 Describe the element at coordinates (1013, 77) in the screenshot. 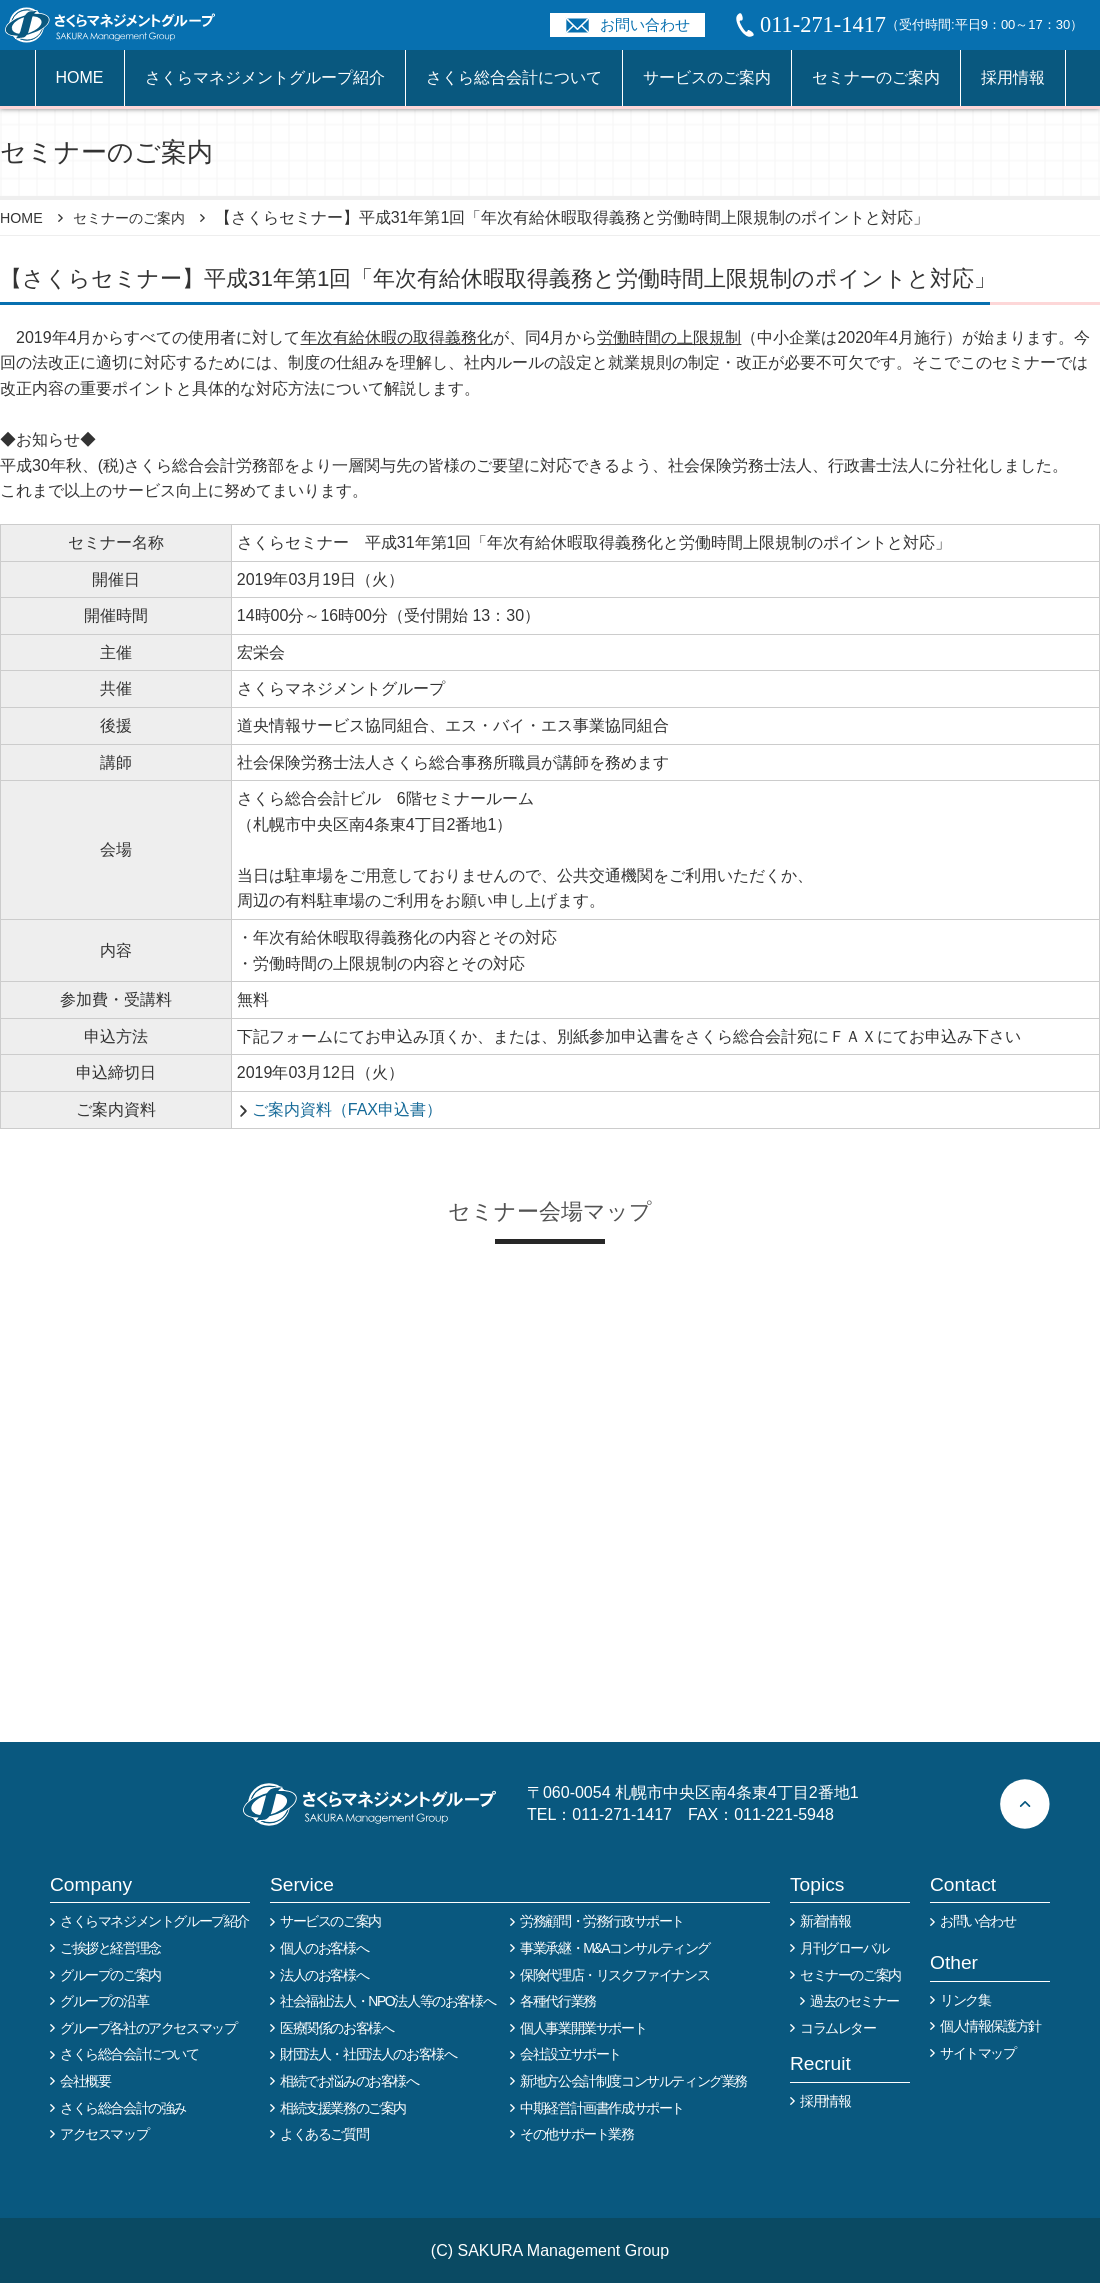

I see `採用情報` at that location.